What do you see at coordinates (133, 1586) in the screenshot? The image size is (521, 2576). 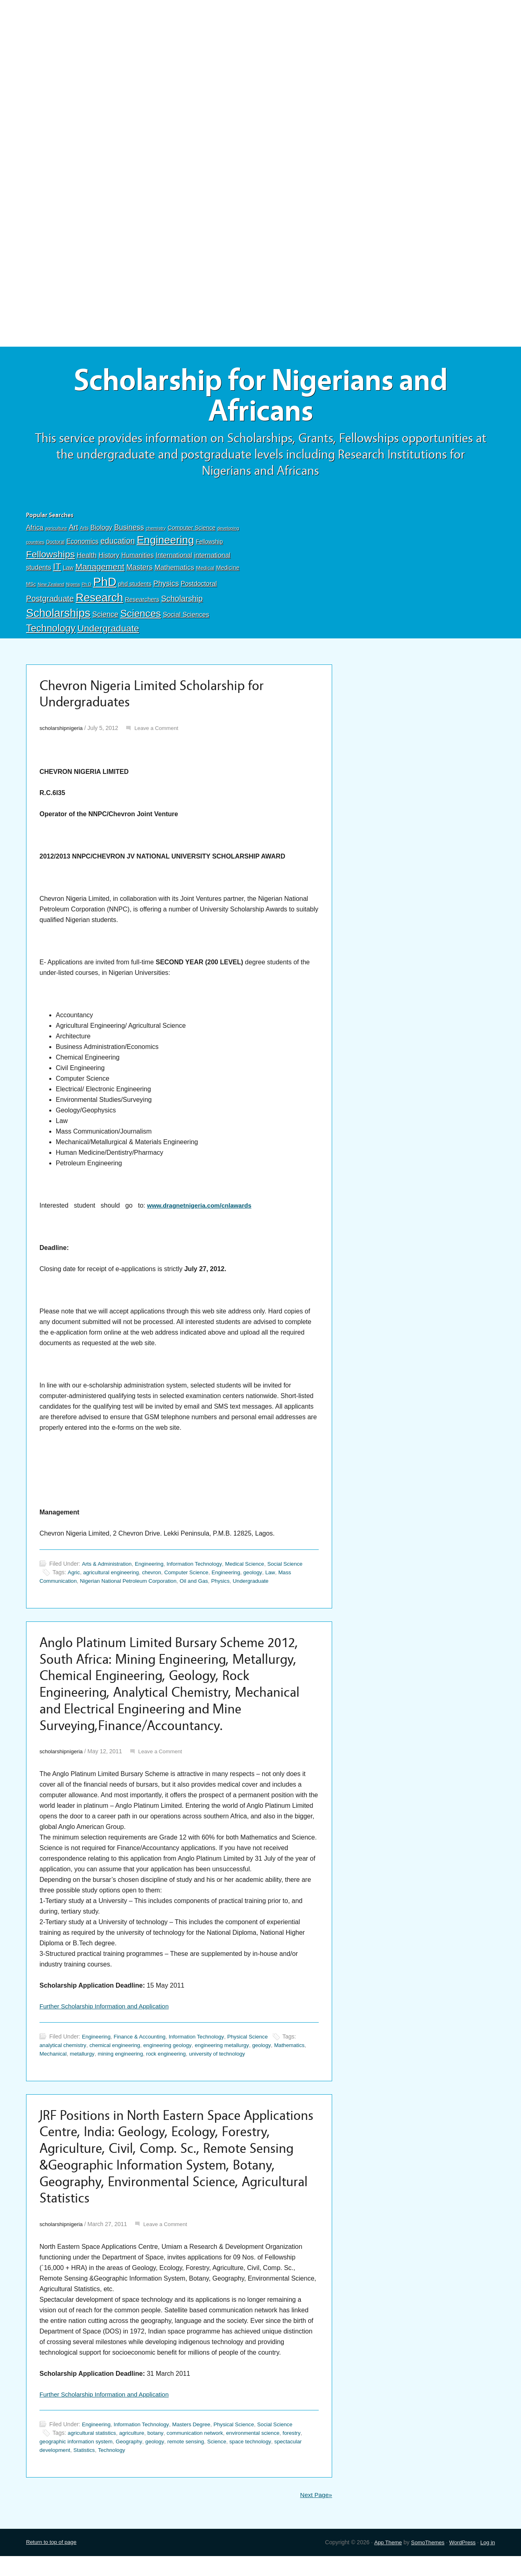 I see `Nigerian National Petroleum Corporation` at bounding box center [133, 1586].